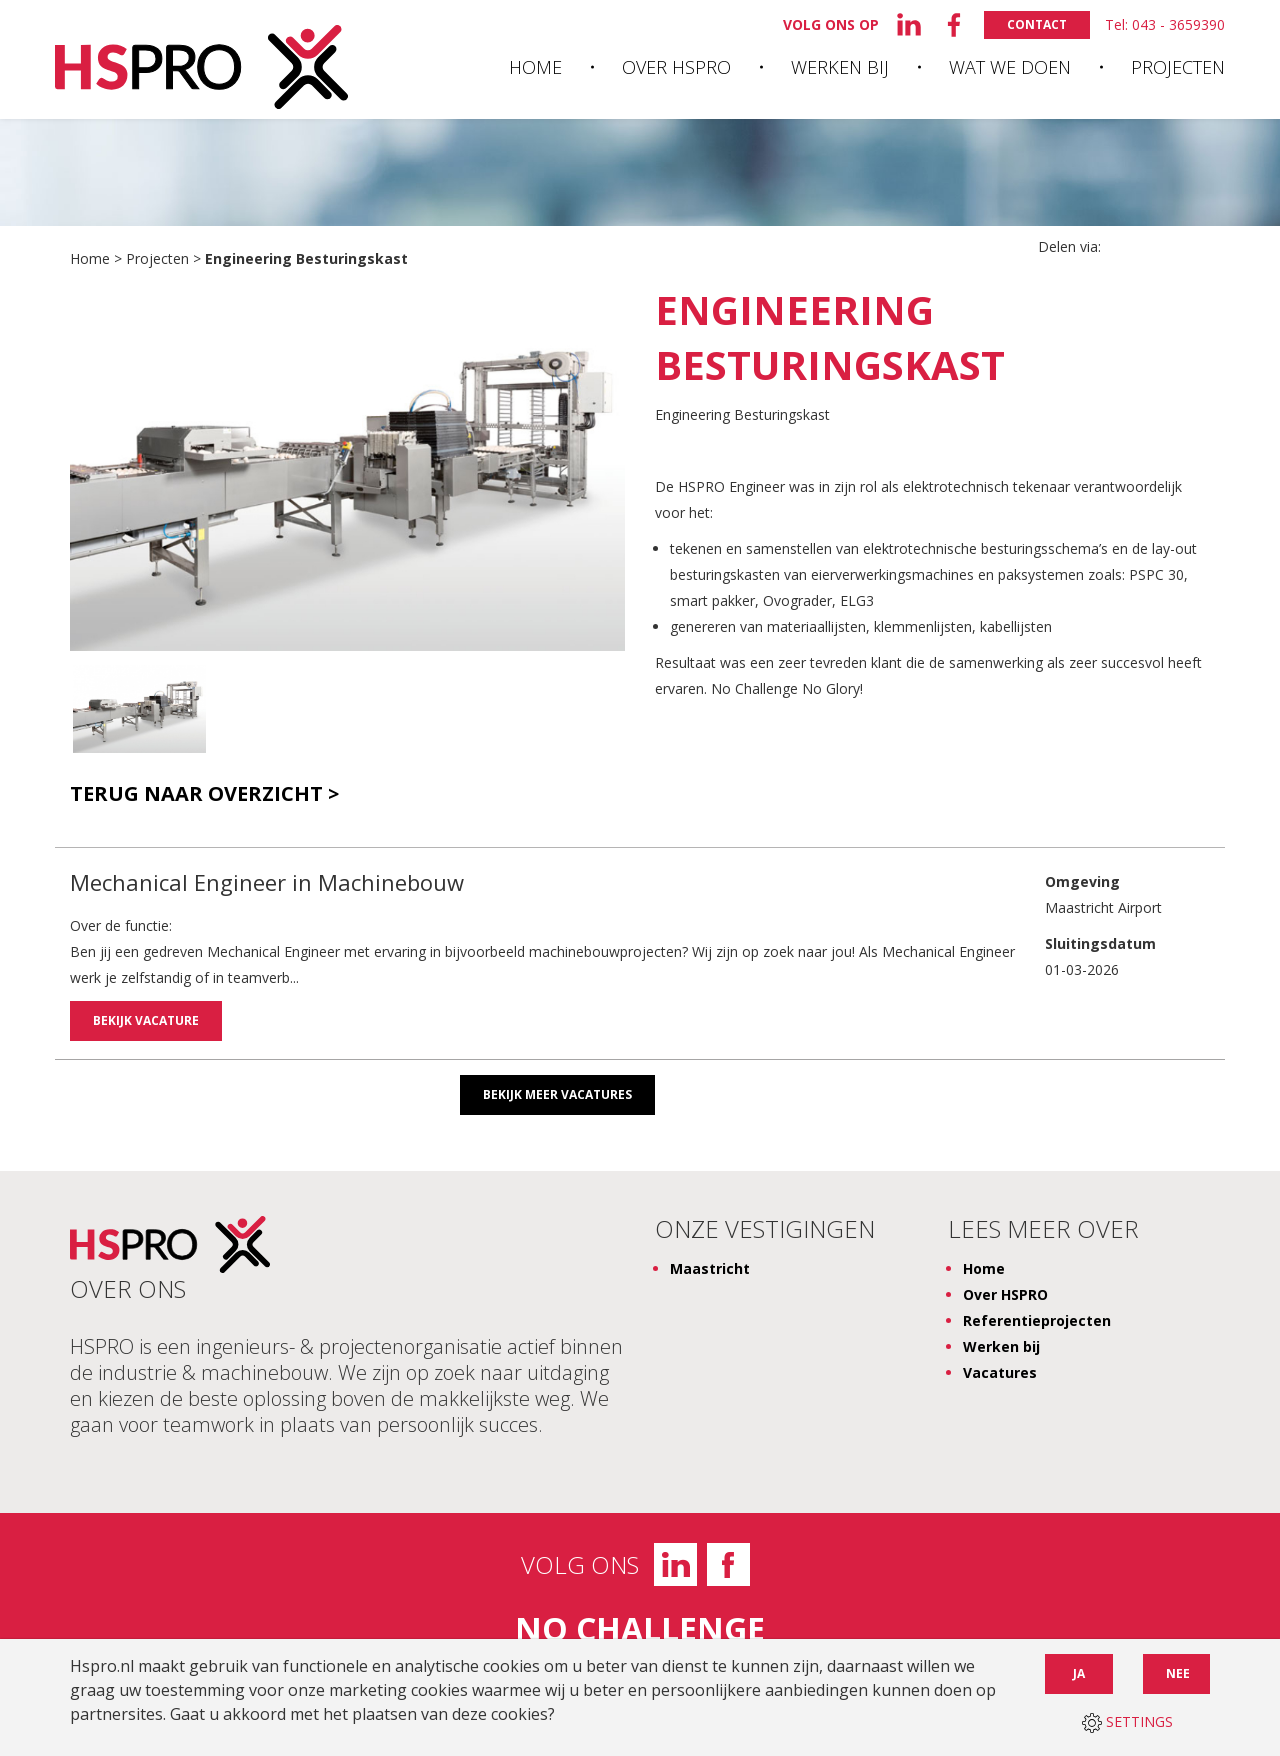 This screenshot has width=1280, height=1756. I want to click on Bekijk vacature, so click(146, 1020).